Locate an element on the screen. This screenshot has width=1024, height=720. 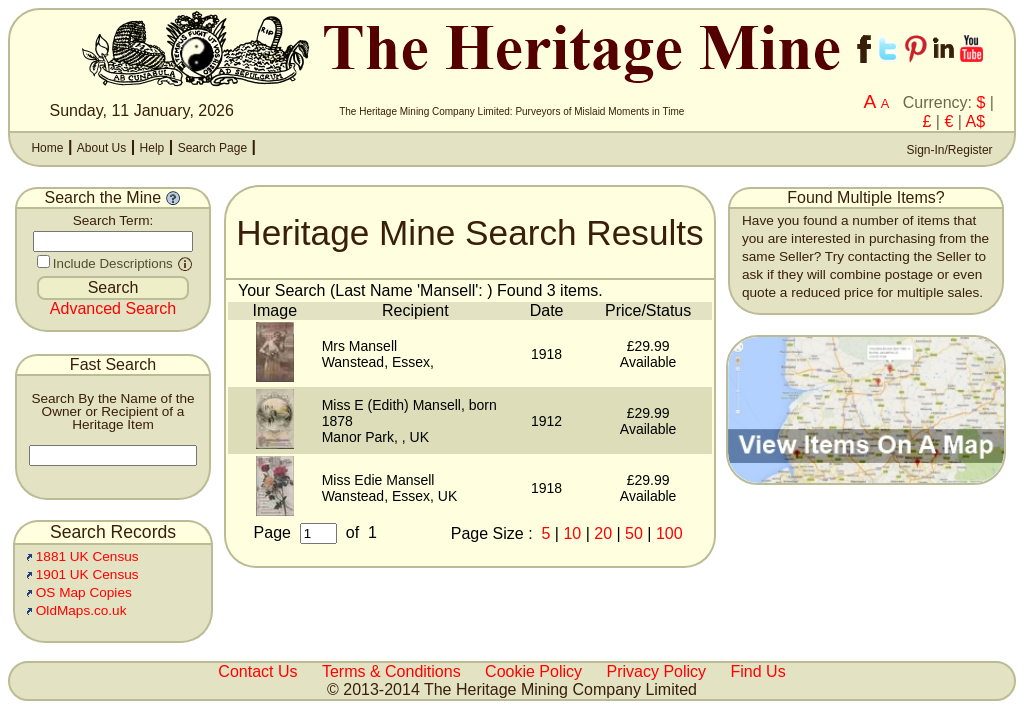
Sign-In/Register is located at coordinates (947, 150).